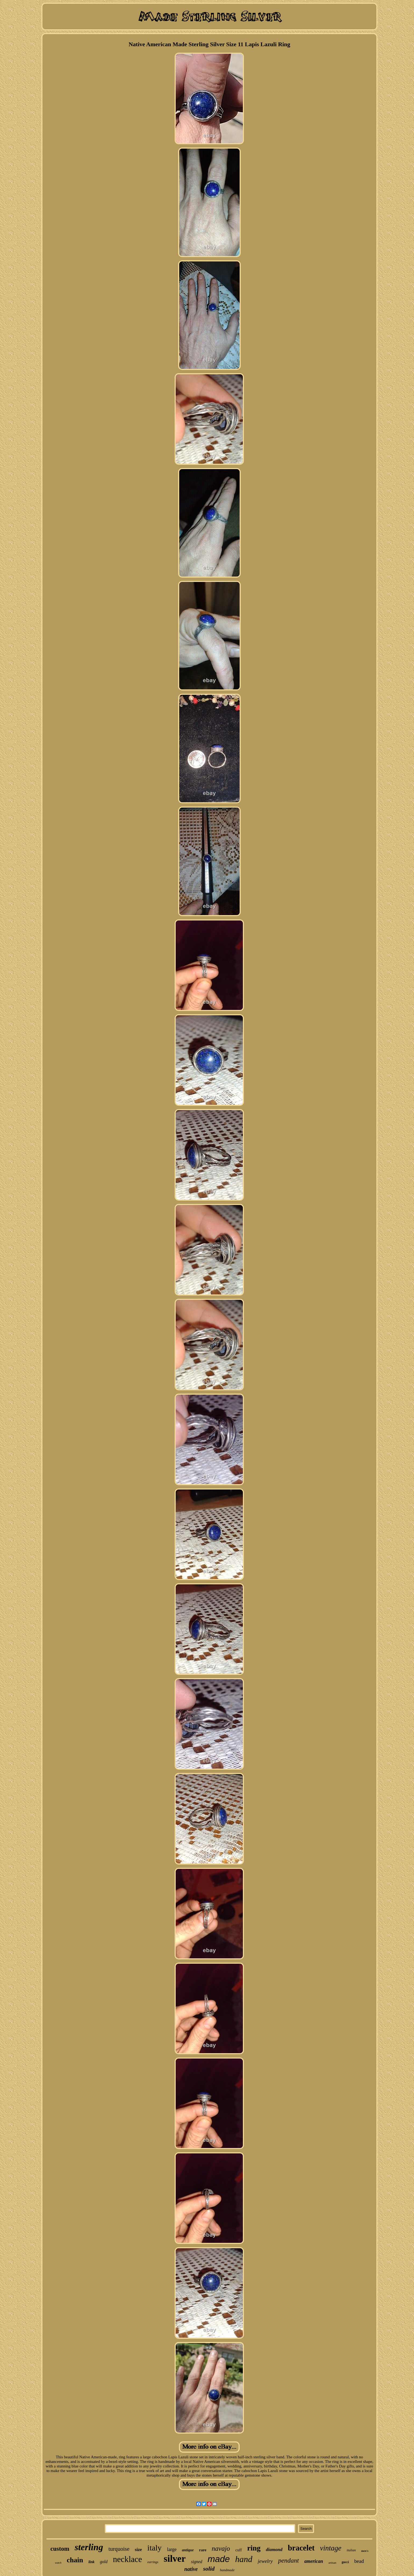 The width and height of the screenshot is (414, 2576). I want to click on bead, so click(359, 2561).